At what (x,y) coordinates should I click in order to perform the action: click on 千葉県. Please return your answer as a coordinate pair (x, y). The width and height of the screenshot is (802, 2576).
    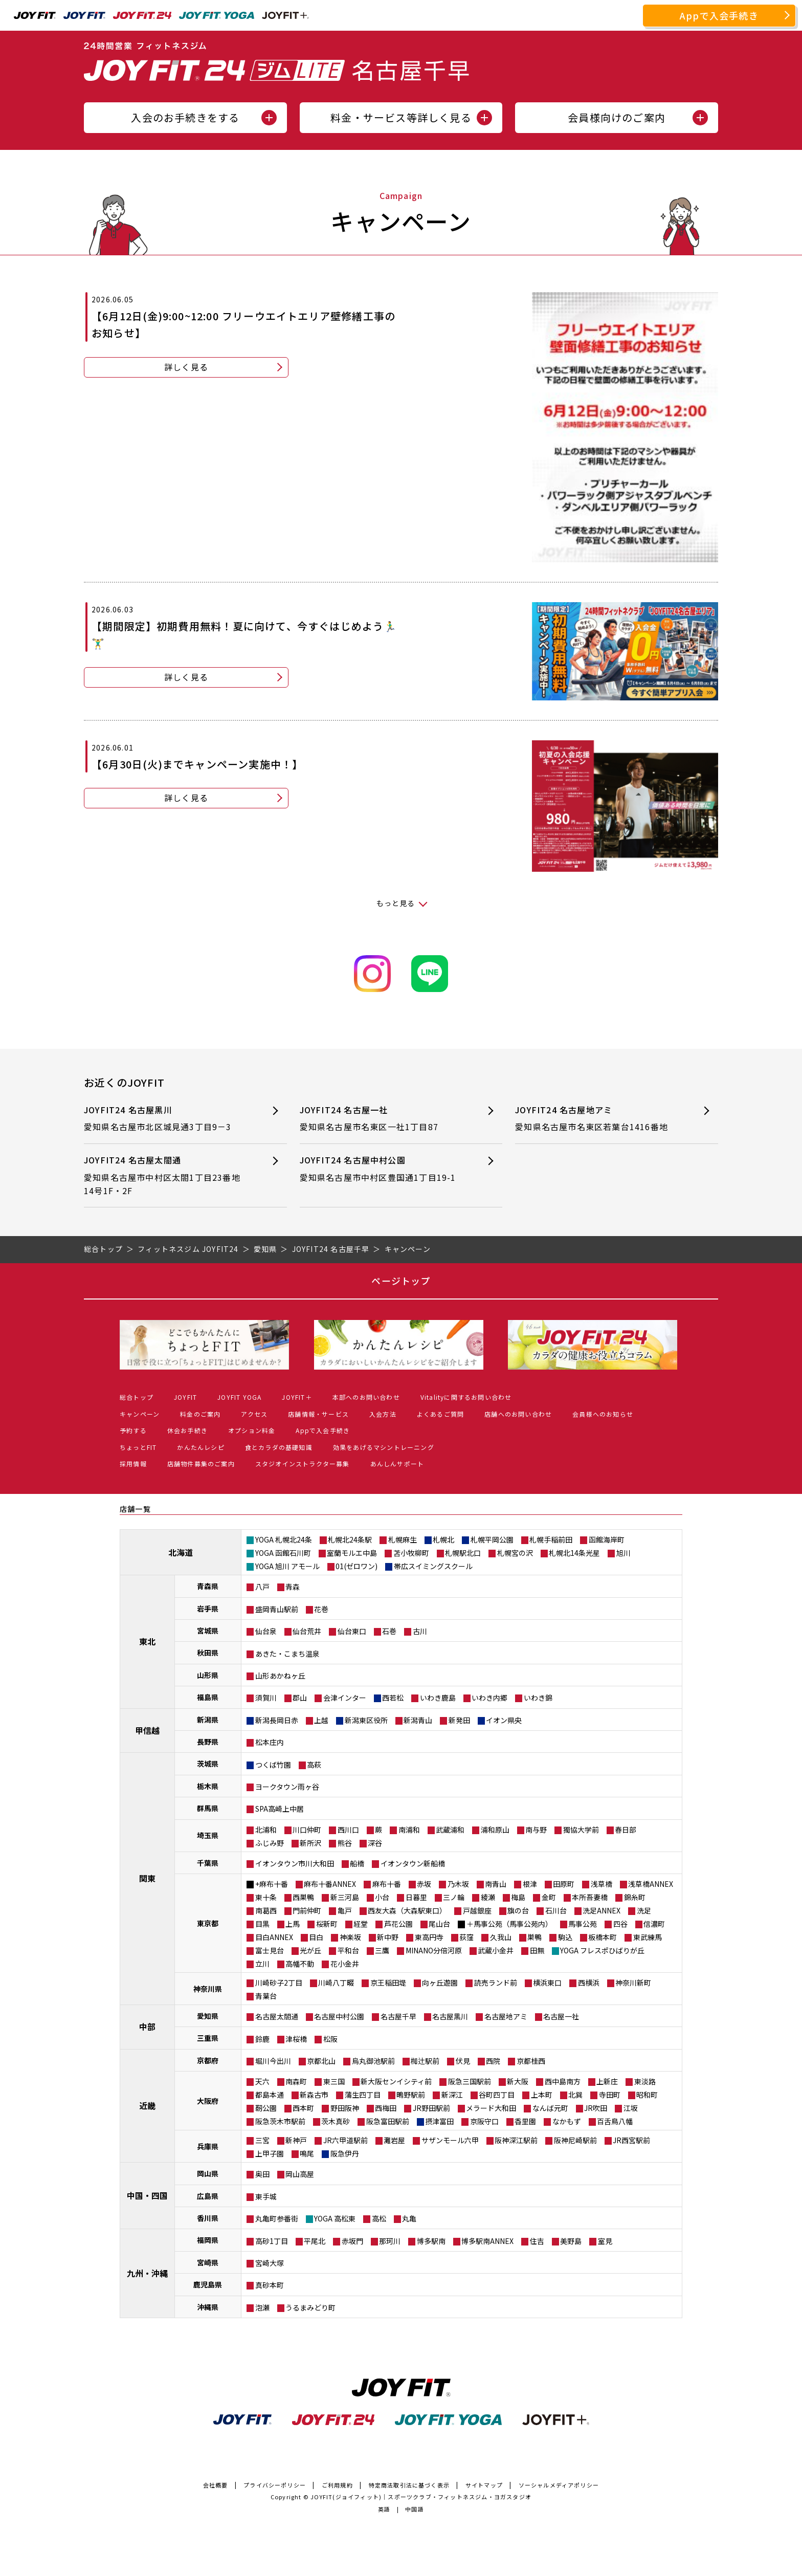
    Looking at the image, I should click on (207, 1863).